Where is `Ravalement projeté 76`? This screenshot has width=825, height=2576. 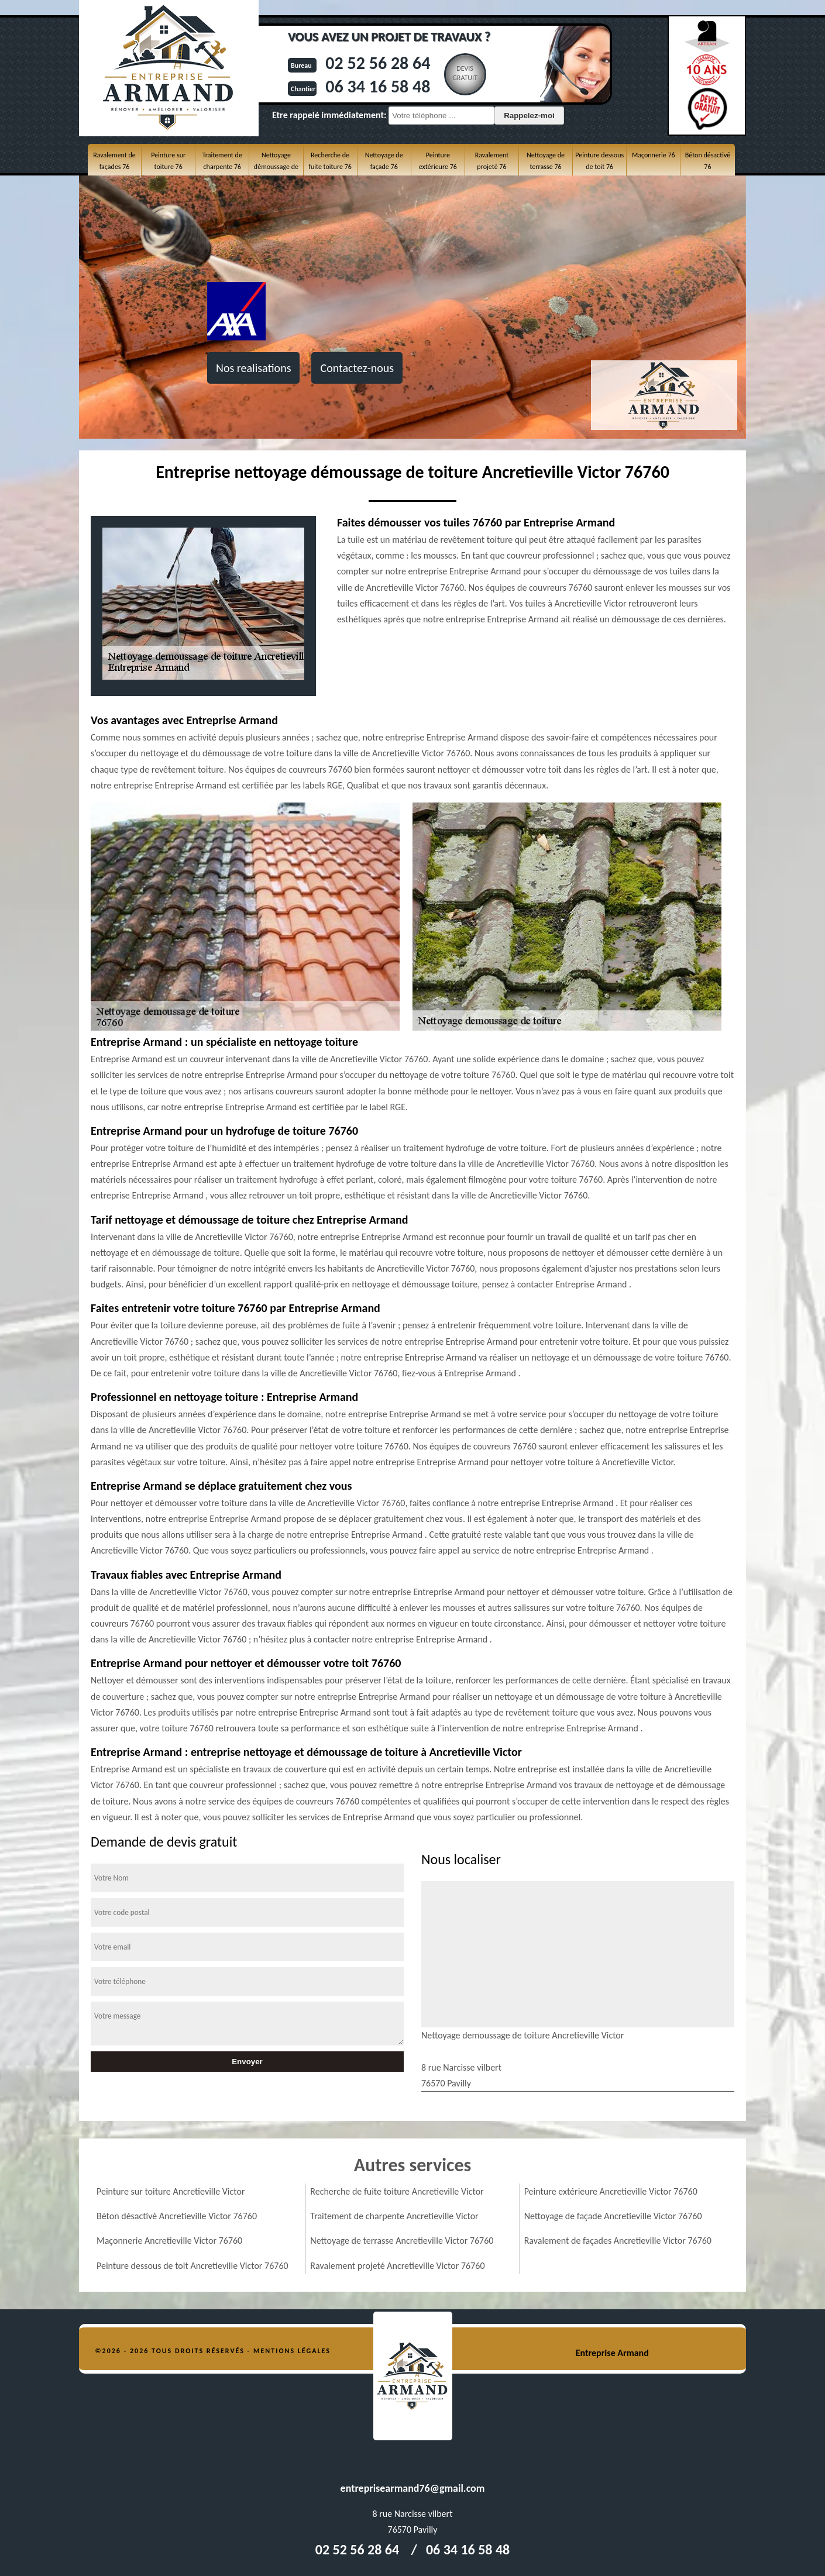 Ravalement projeté 76 is located at coordinates (492, 161).